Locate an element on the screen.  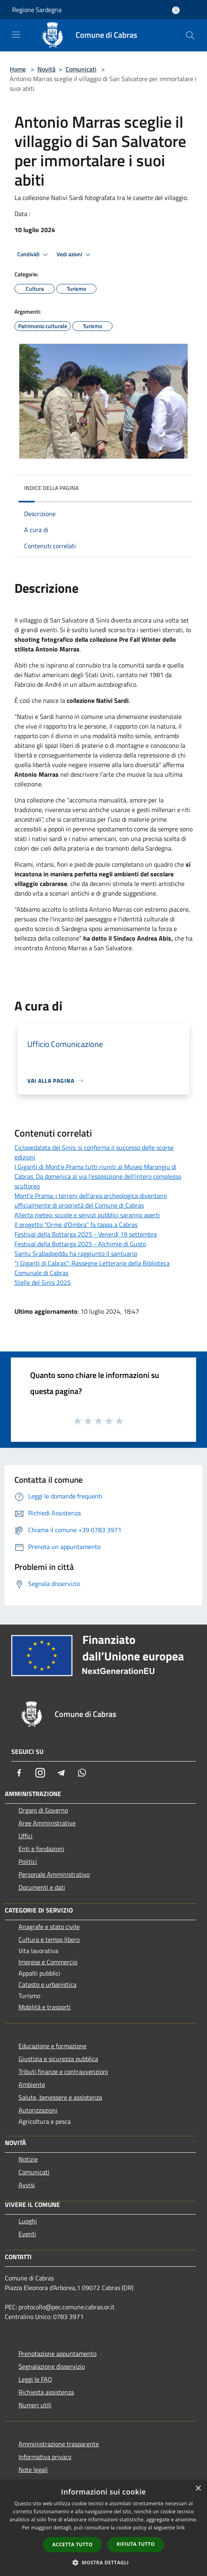
[dialog] is located at coordinates (103, 2528).